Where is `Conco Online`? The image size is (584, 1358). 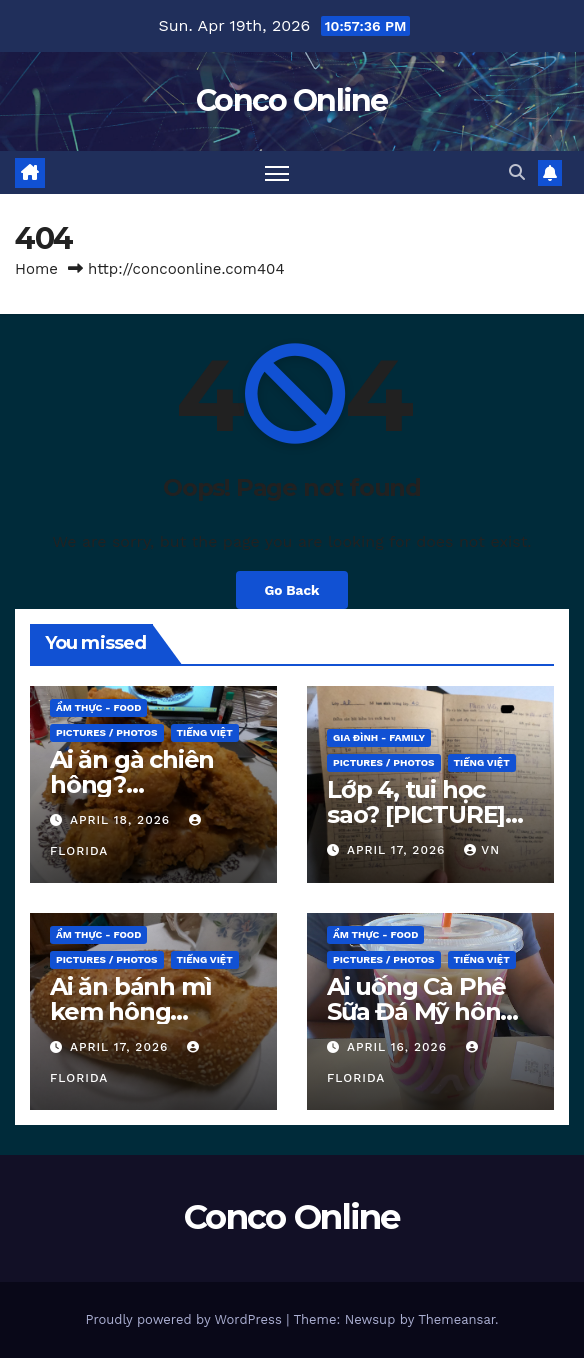 Conco Online is located at coordinates (292, 100).